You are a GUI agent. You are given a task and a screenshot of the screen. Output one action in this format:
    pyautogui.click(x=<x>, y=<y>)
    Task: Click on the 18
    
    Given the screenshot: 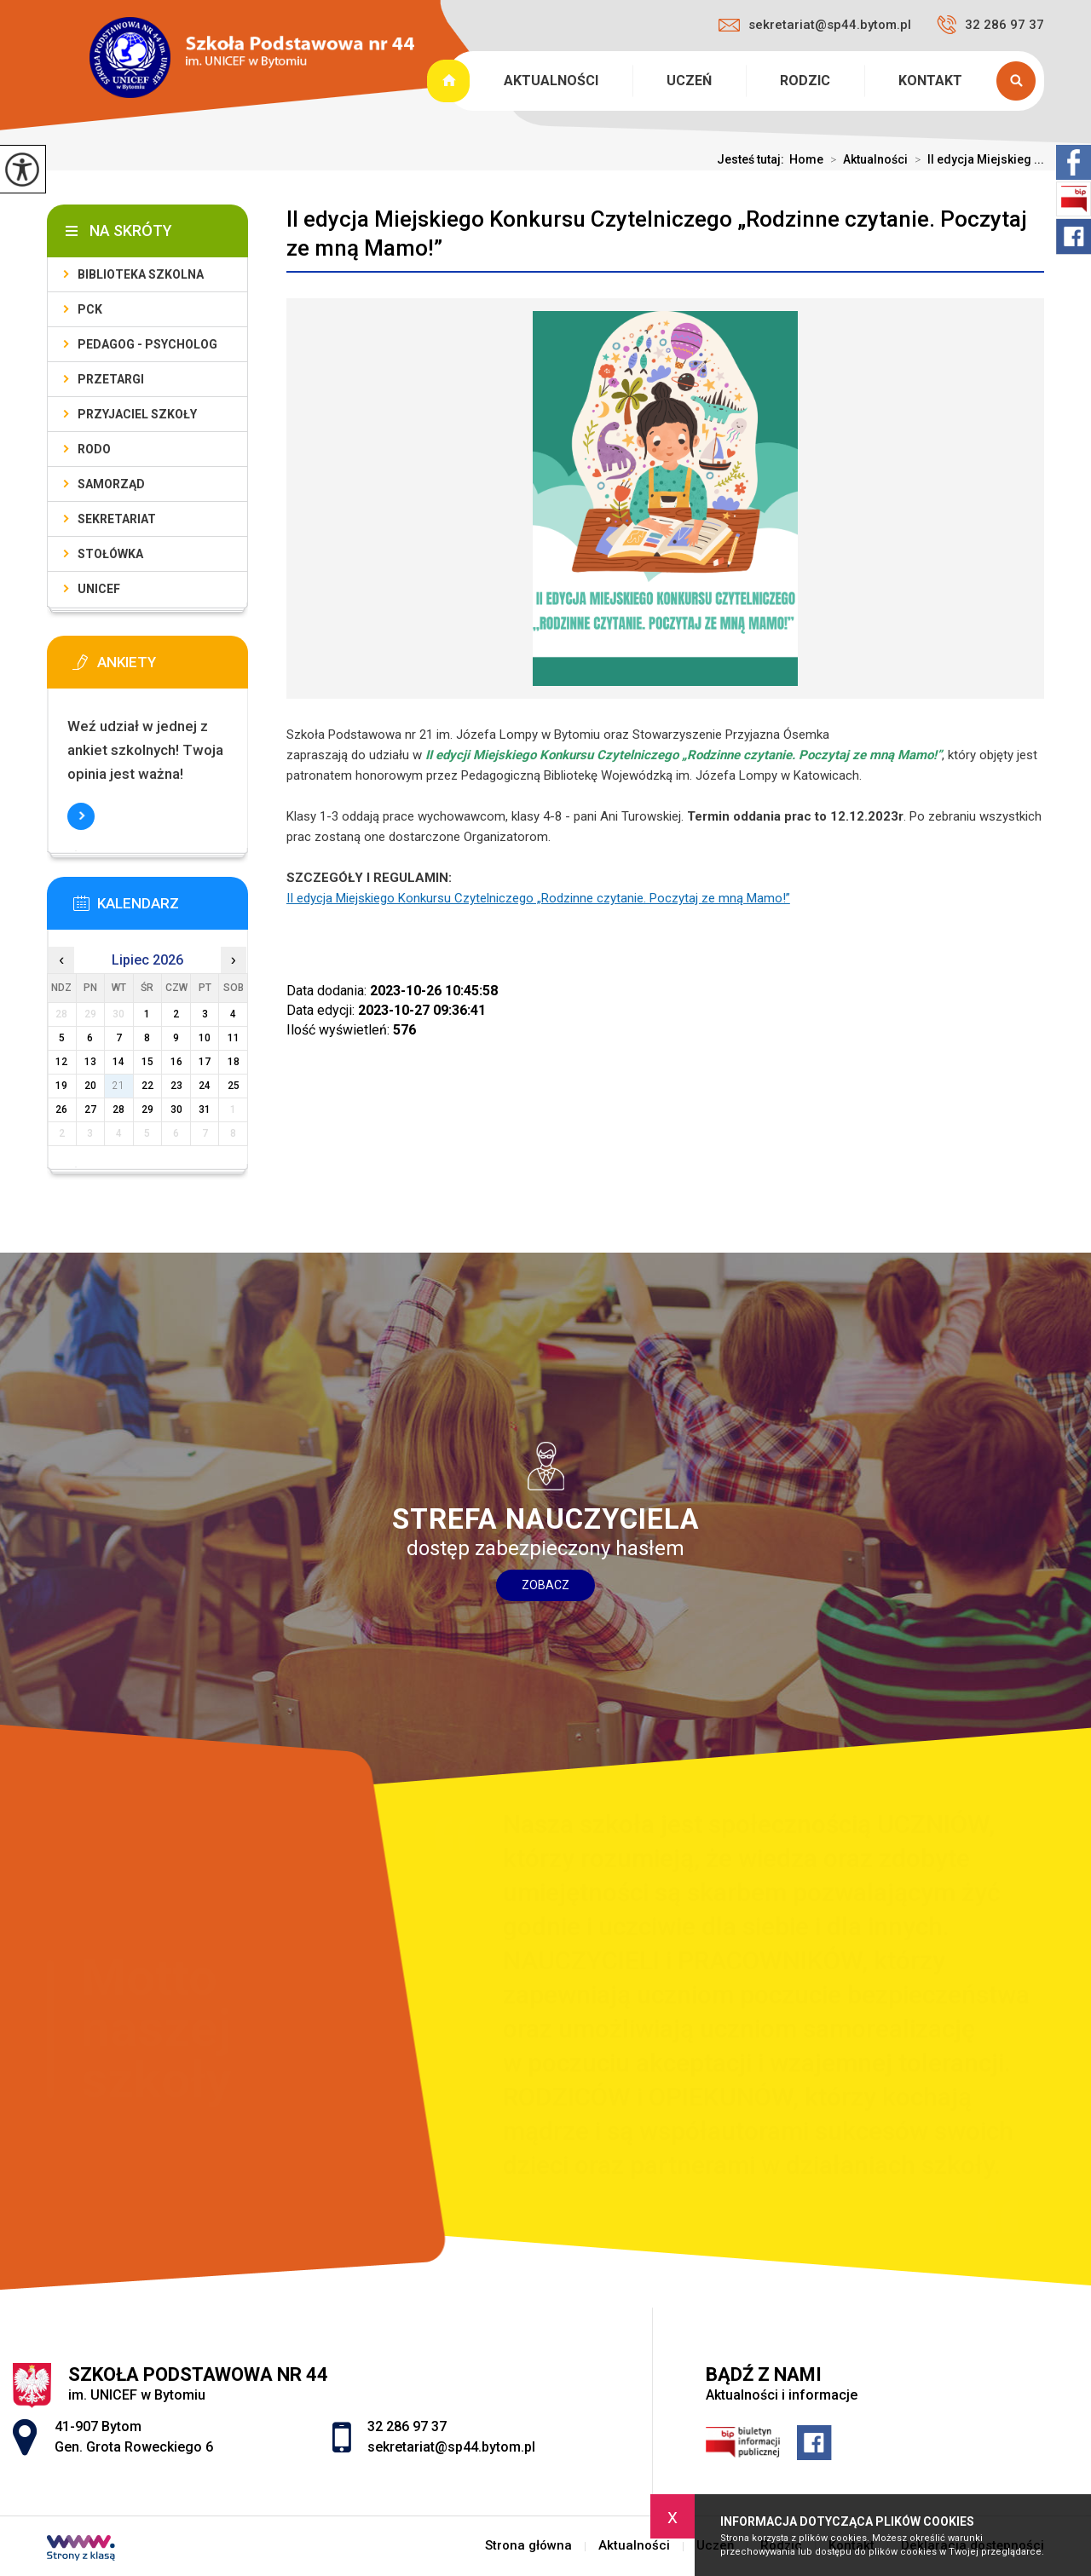 What is the action you would take?
    pyautogui.click(x=234, y=1062)
    